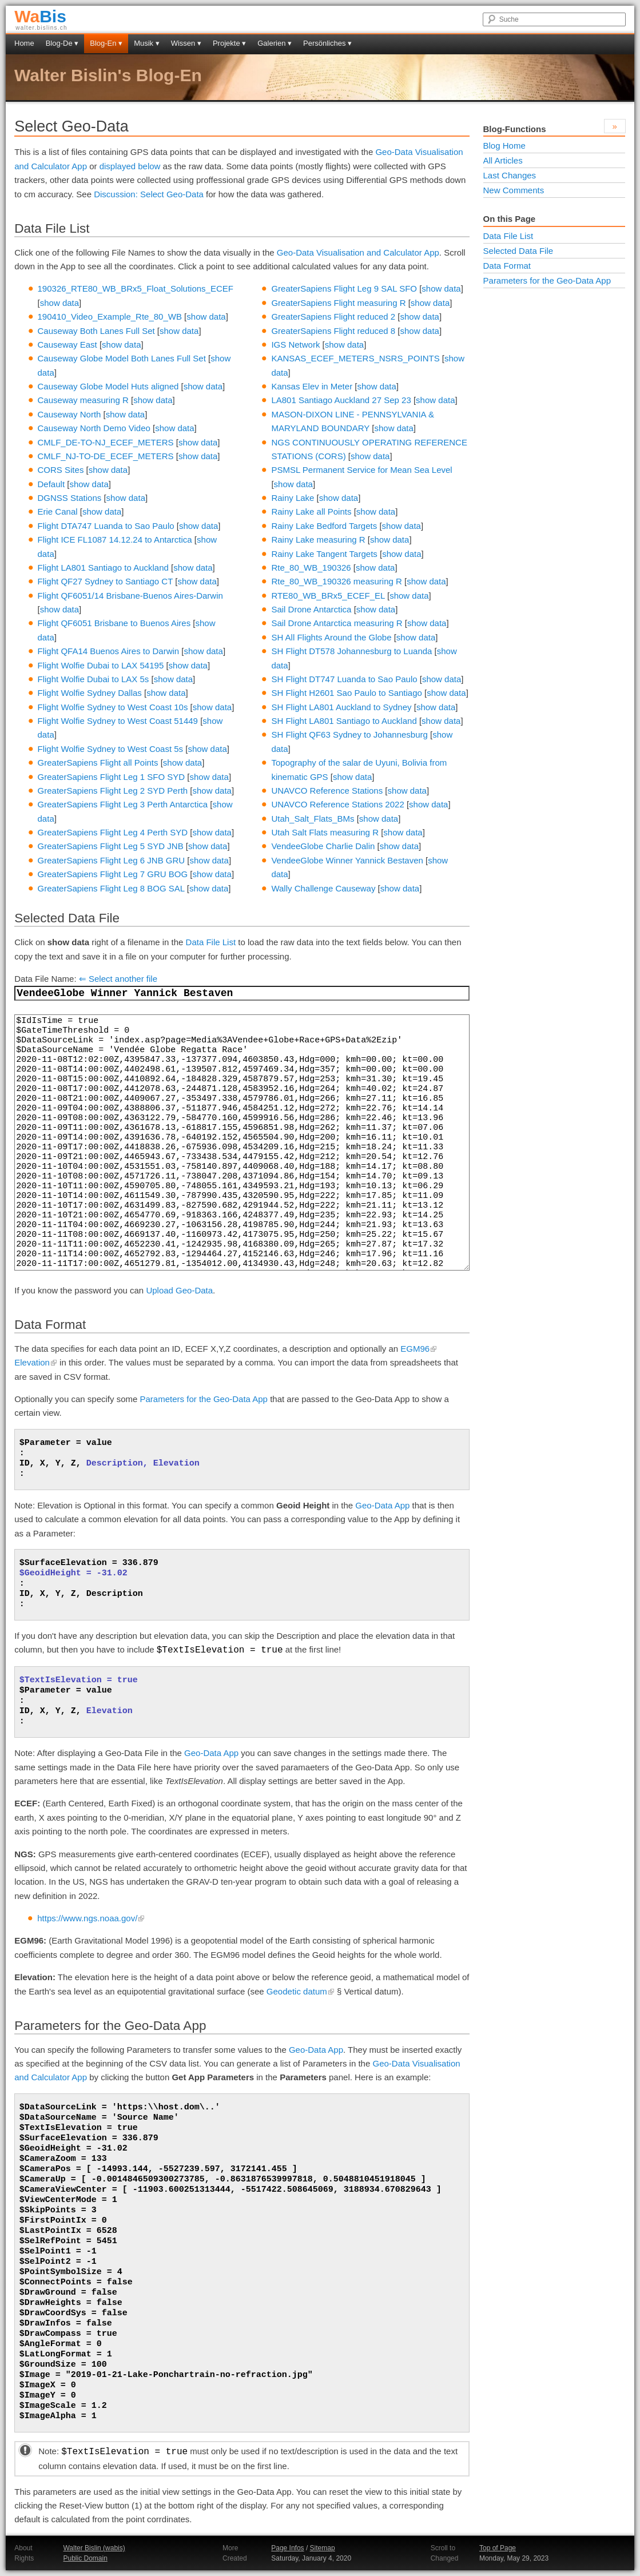 The height and width of the screenshot is (2576, 640). What do you see at coordinates (111, 860) in the screenshot?
I see `GreaterSapiens Flight Leg 6 JNB GRU` at bounding box center [111, 860].